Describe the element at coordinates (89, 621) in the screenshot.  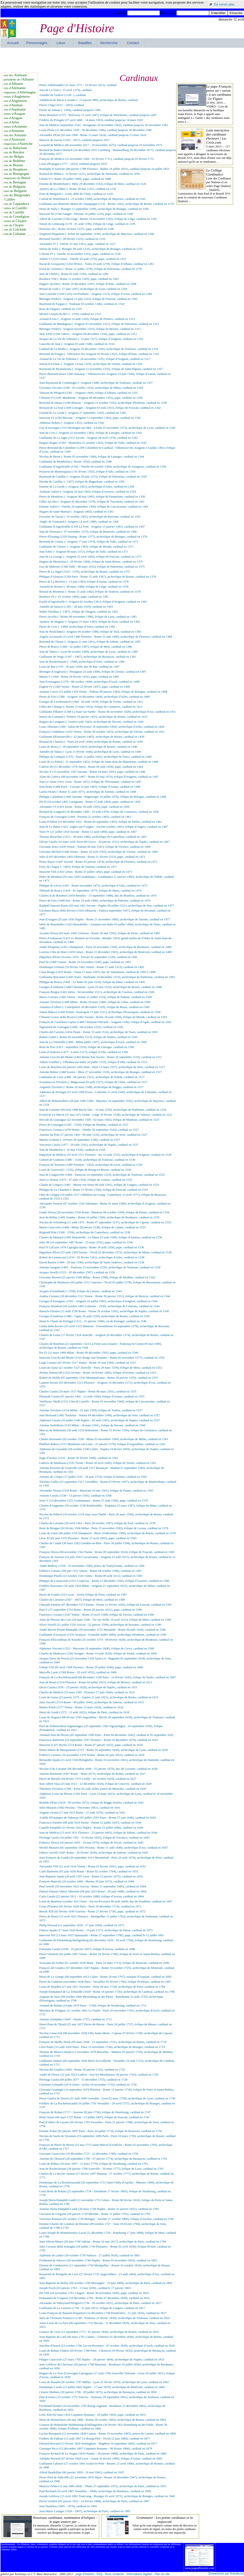
I see `Aymeric de Magnac (- Avignon 21 mars 1385), évêque de Paris, cardinal en 1383` at that location.